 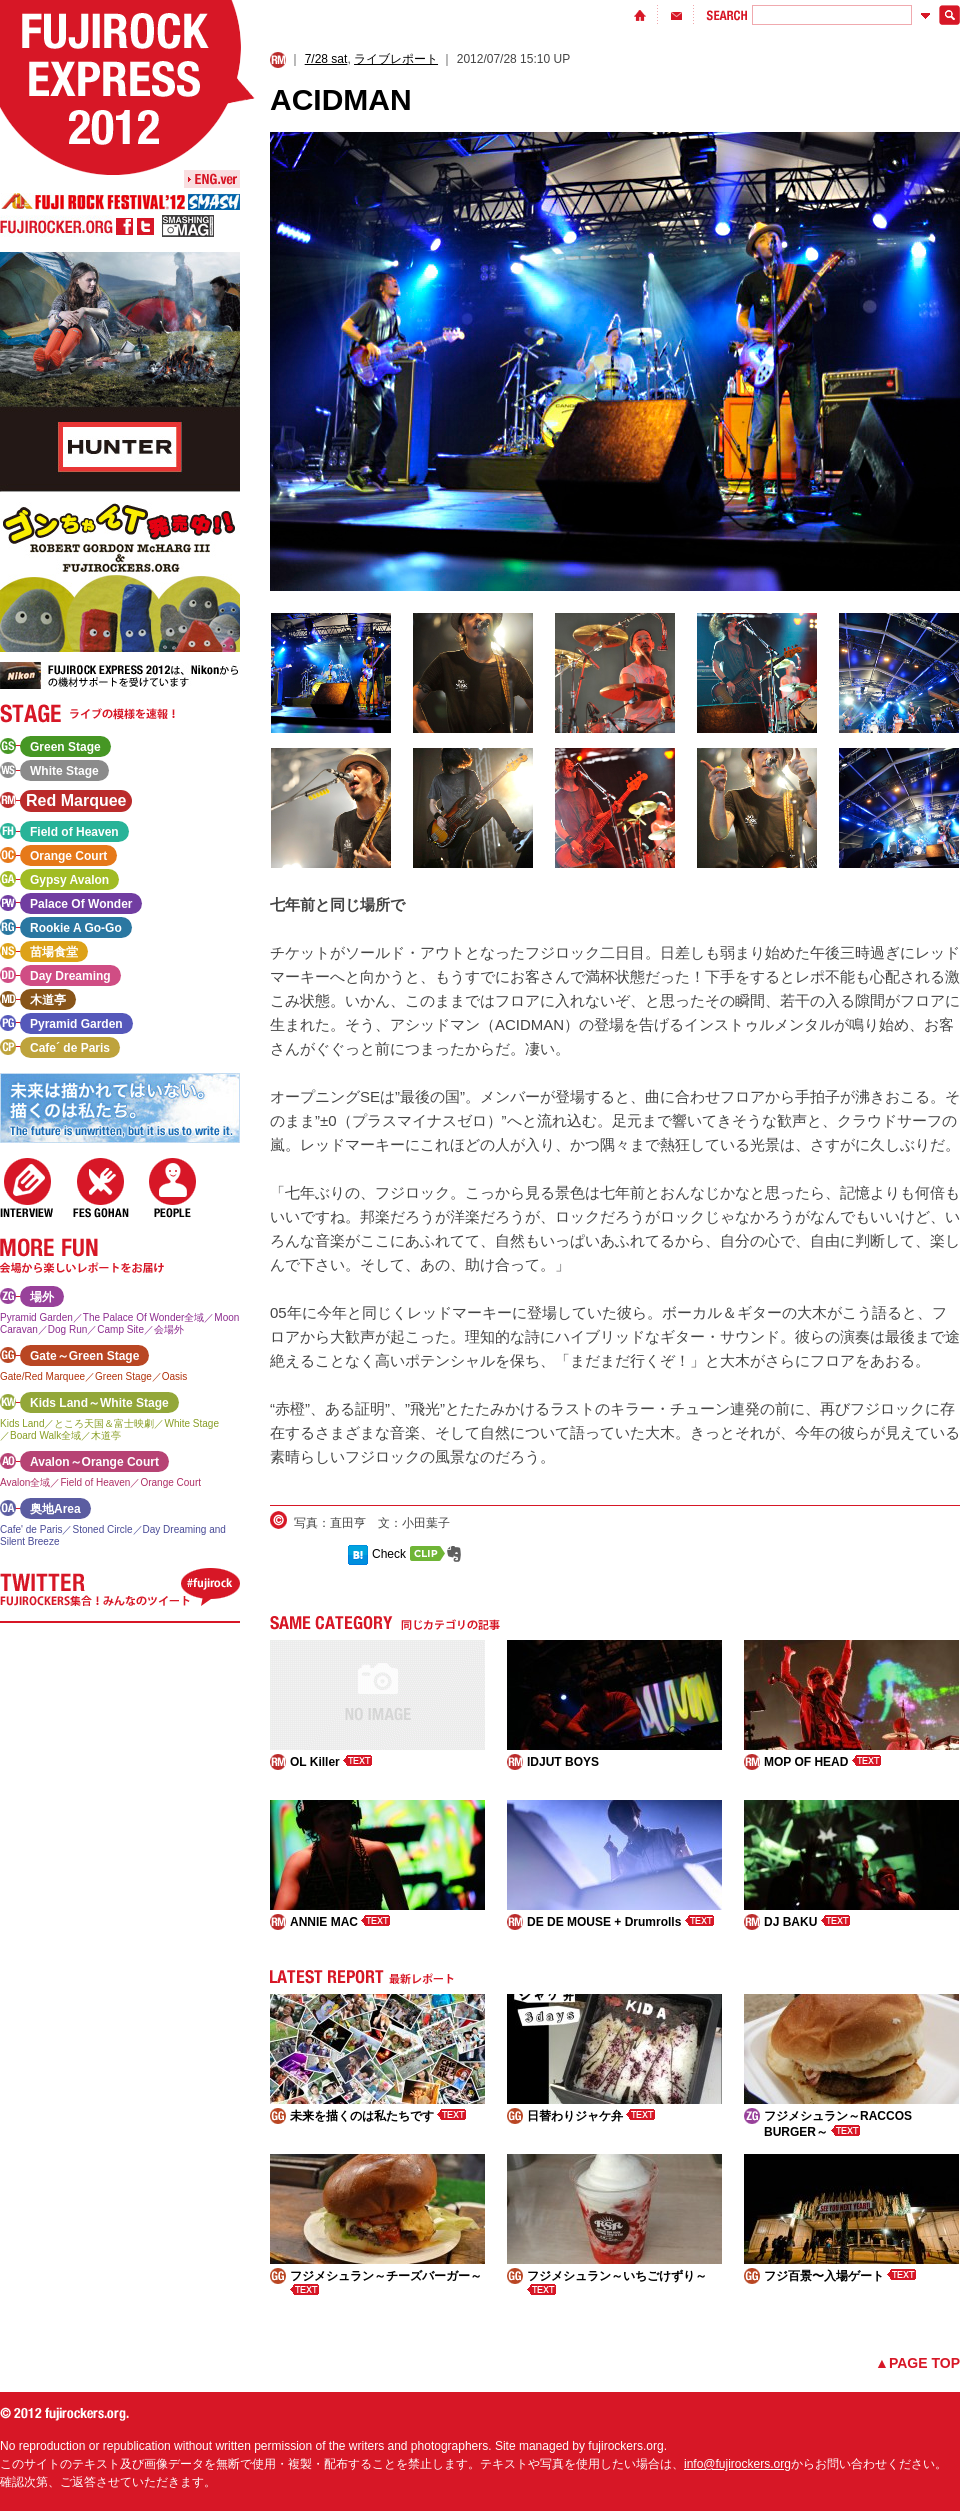 What do you see at coordinates (591, 2116) in the screenshot?
I see `日替わりジャケ弁` at bounding box center [591, 2116].